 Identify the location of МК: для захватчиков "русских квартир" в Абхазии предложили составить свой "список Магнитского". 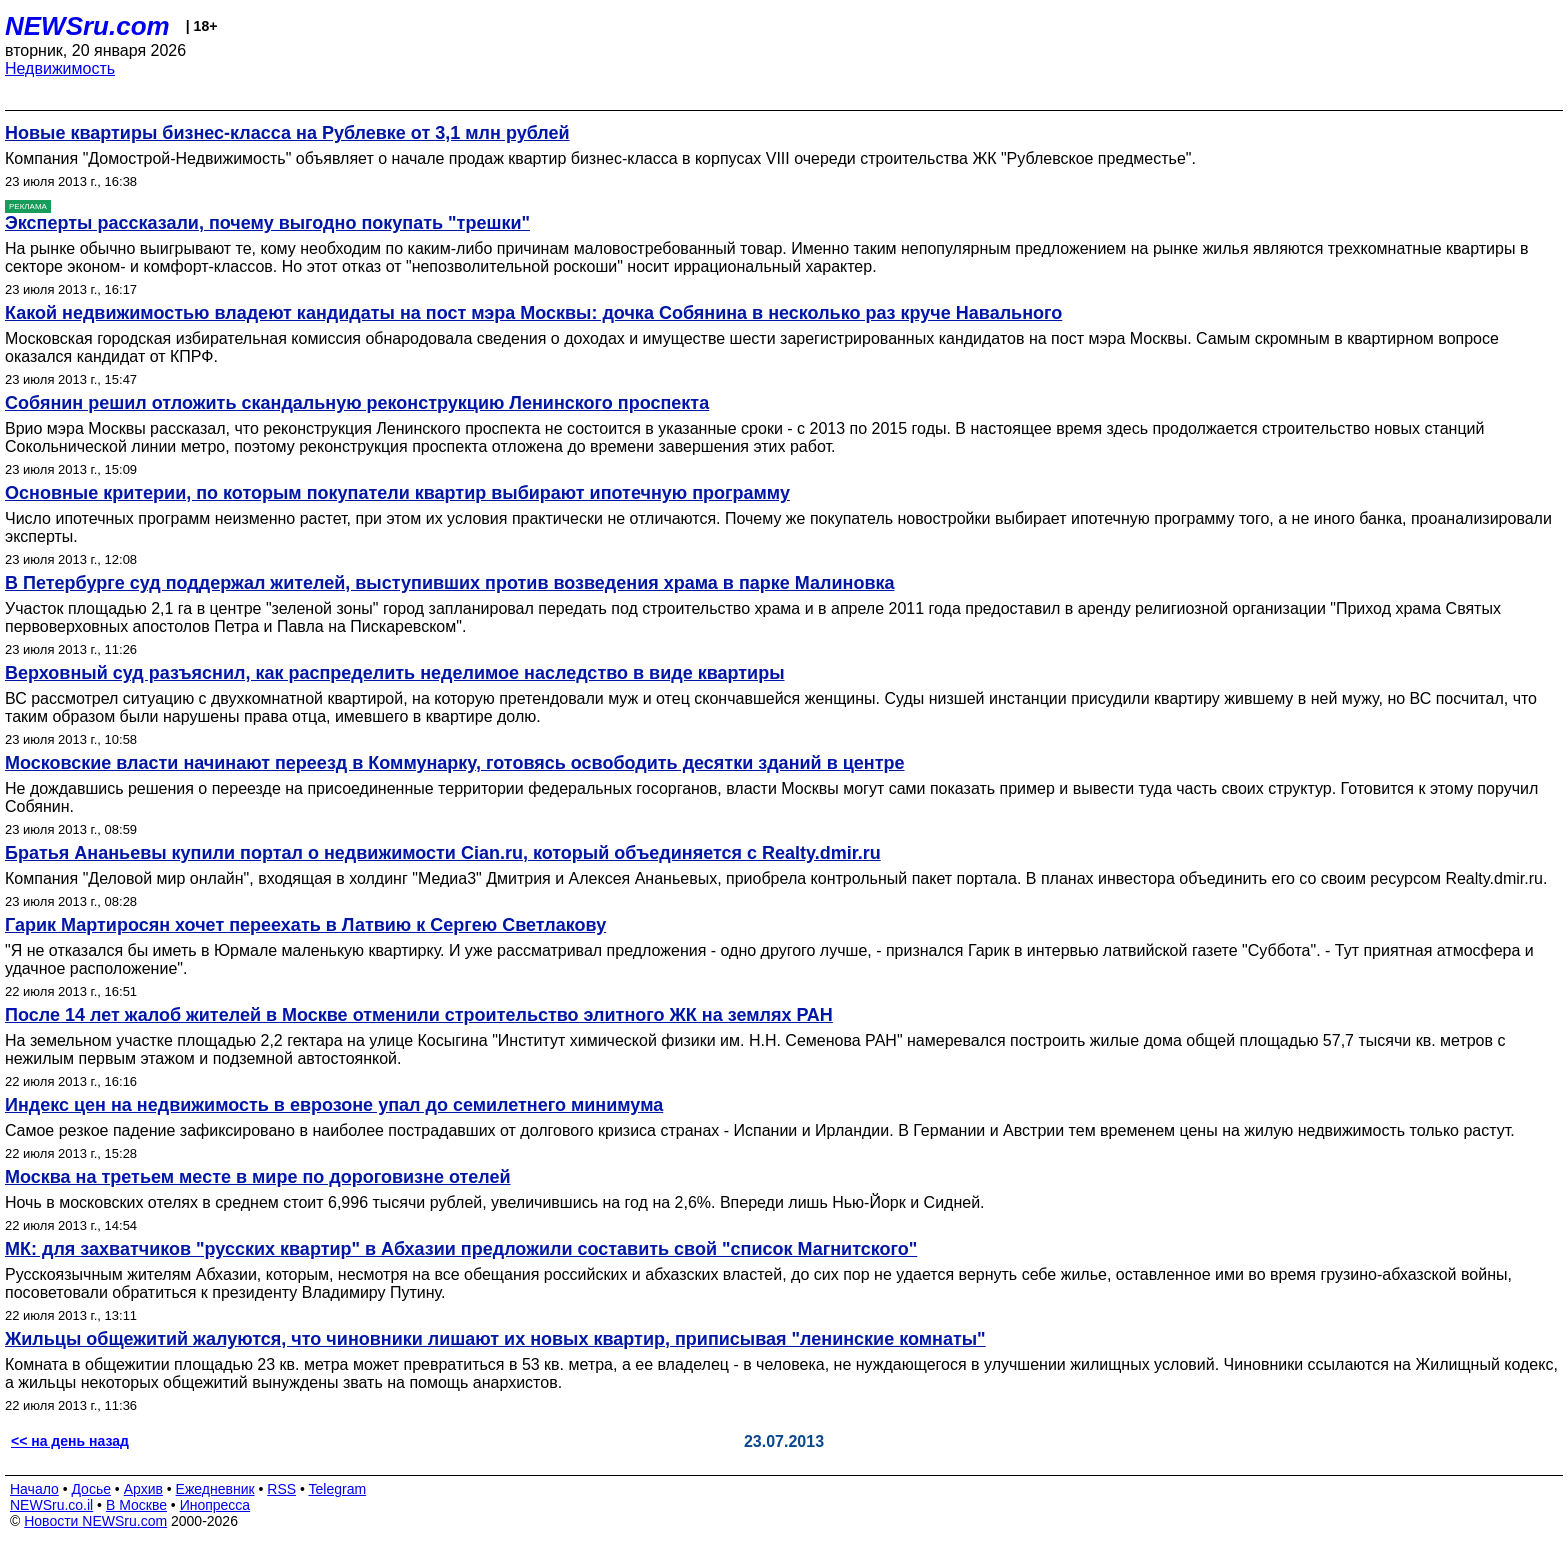
(461, 1249).